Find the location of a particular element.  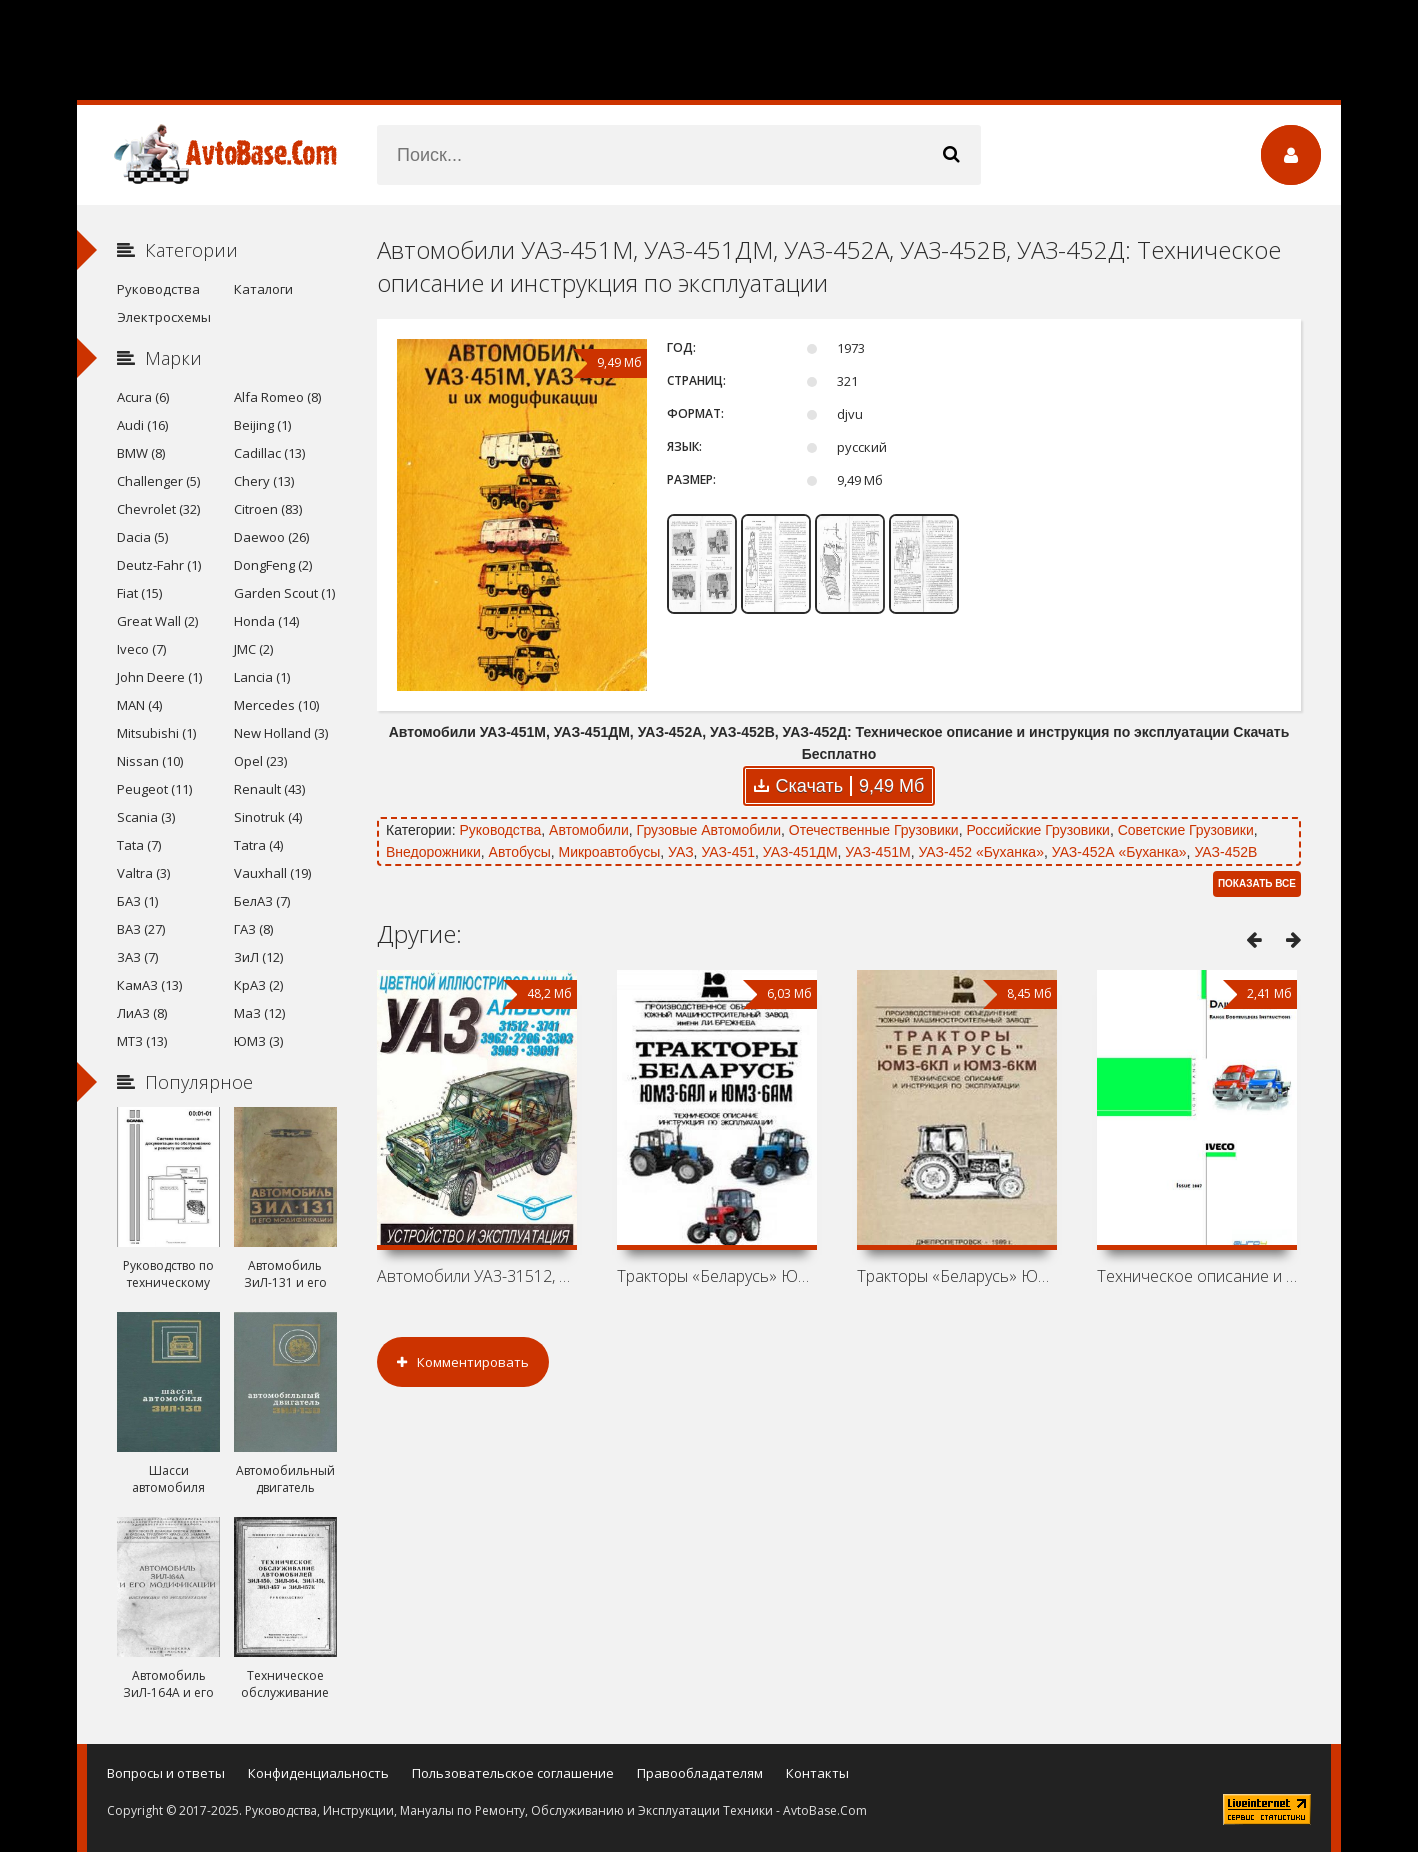

Fiat (15) is located at coordinates (139, 593).